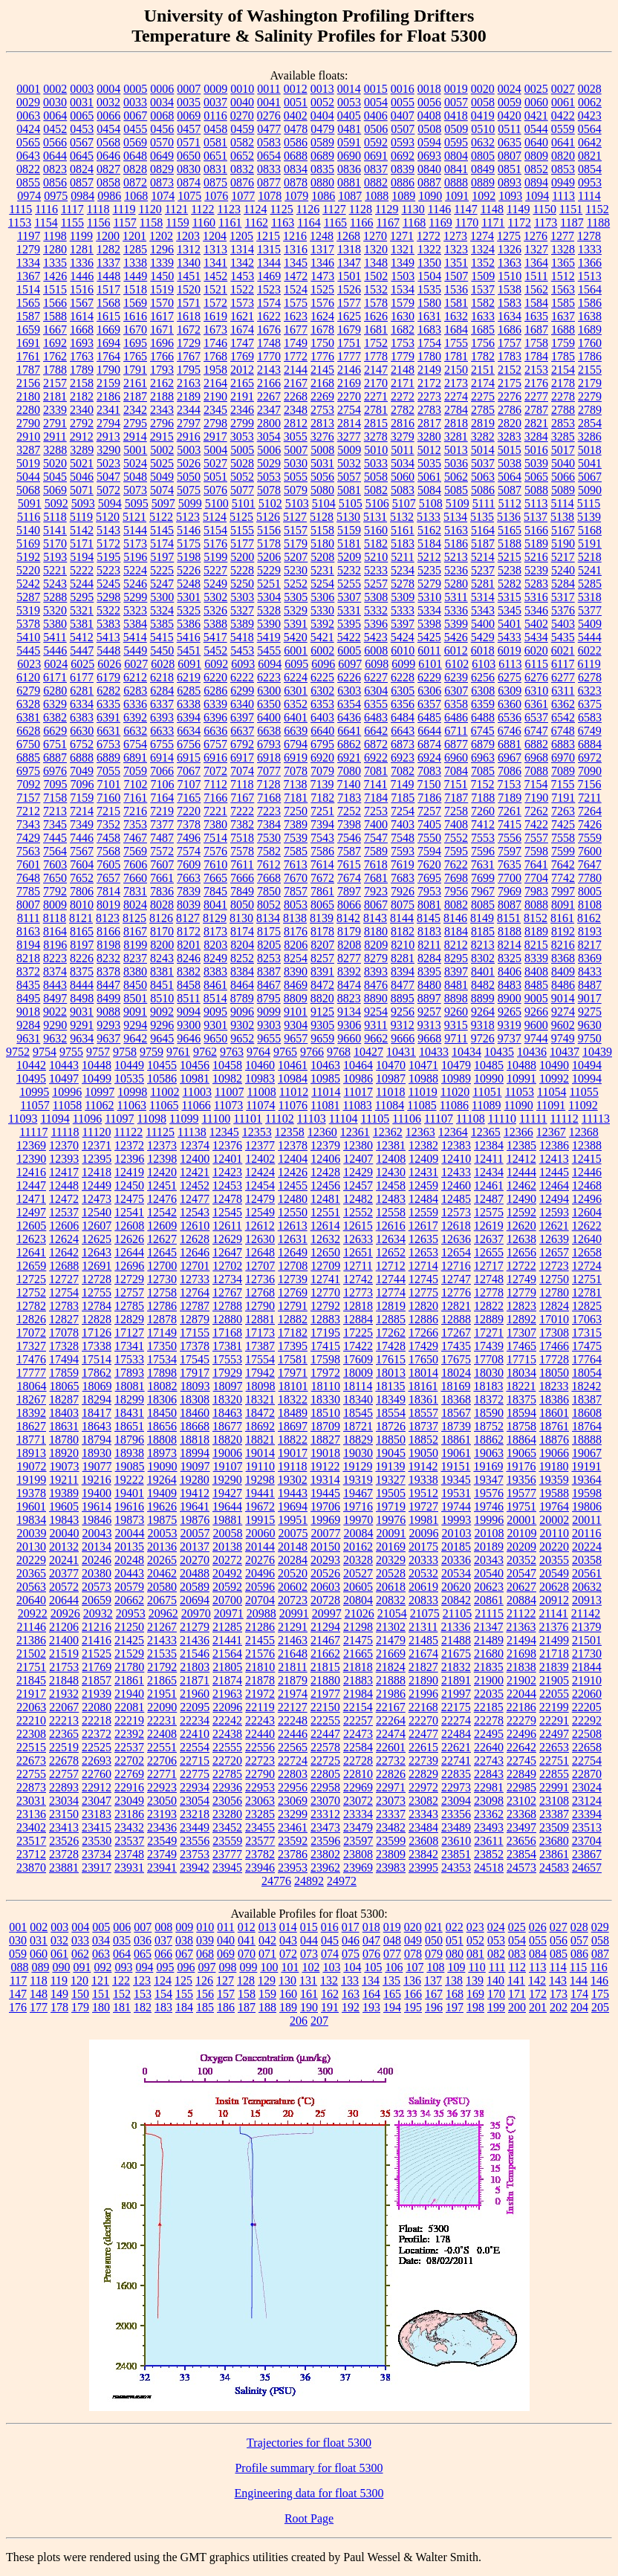  What do you see at coordinates (322, 276) in the screenshot?
I see `1473` at bounding box center [322, 276].